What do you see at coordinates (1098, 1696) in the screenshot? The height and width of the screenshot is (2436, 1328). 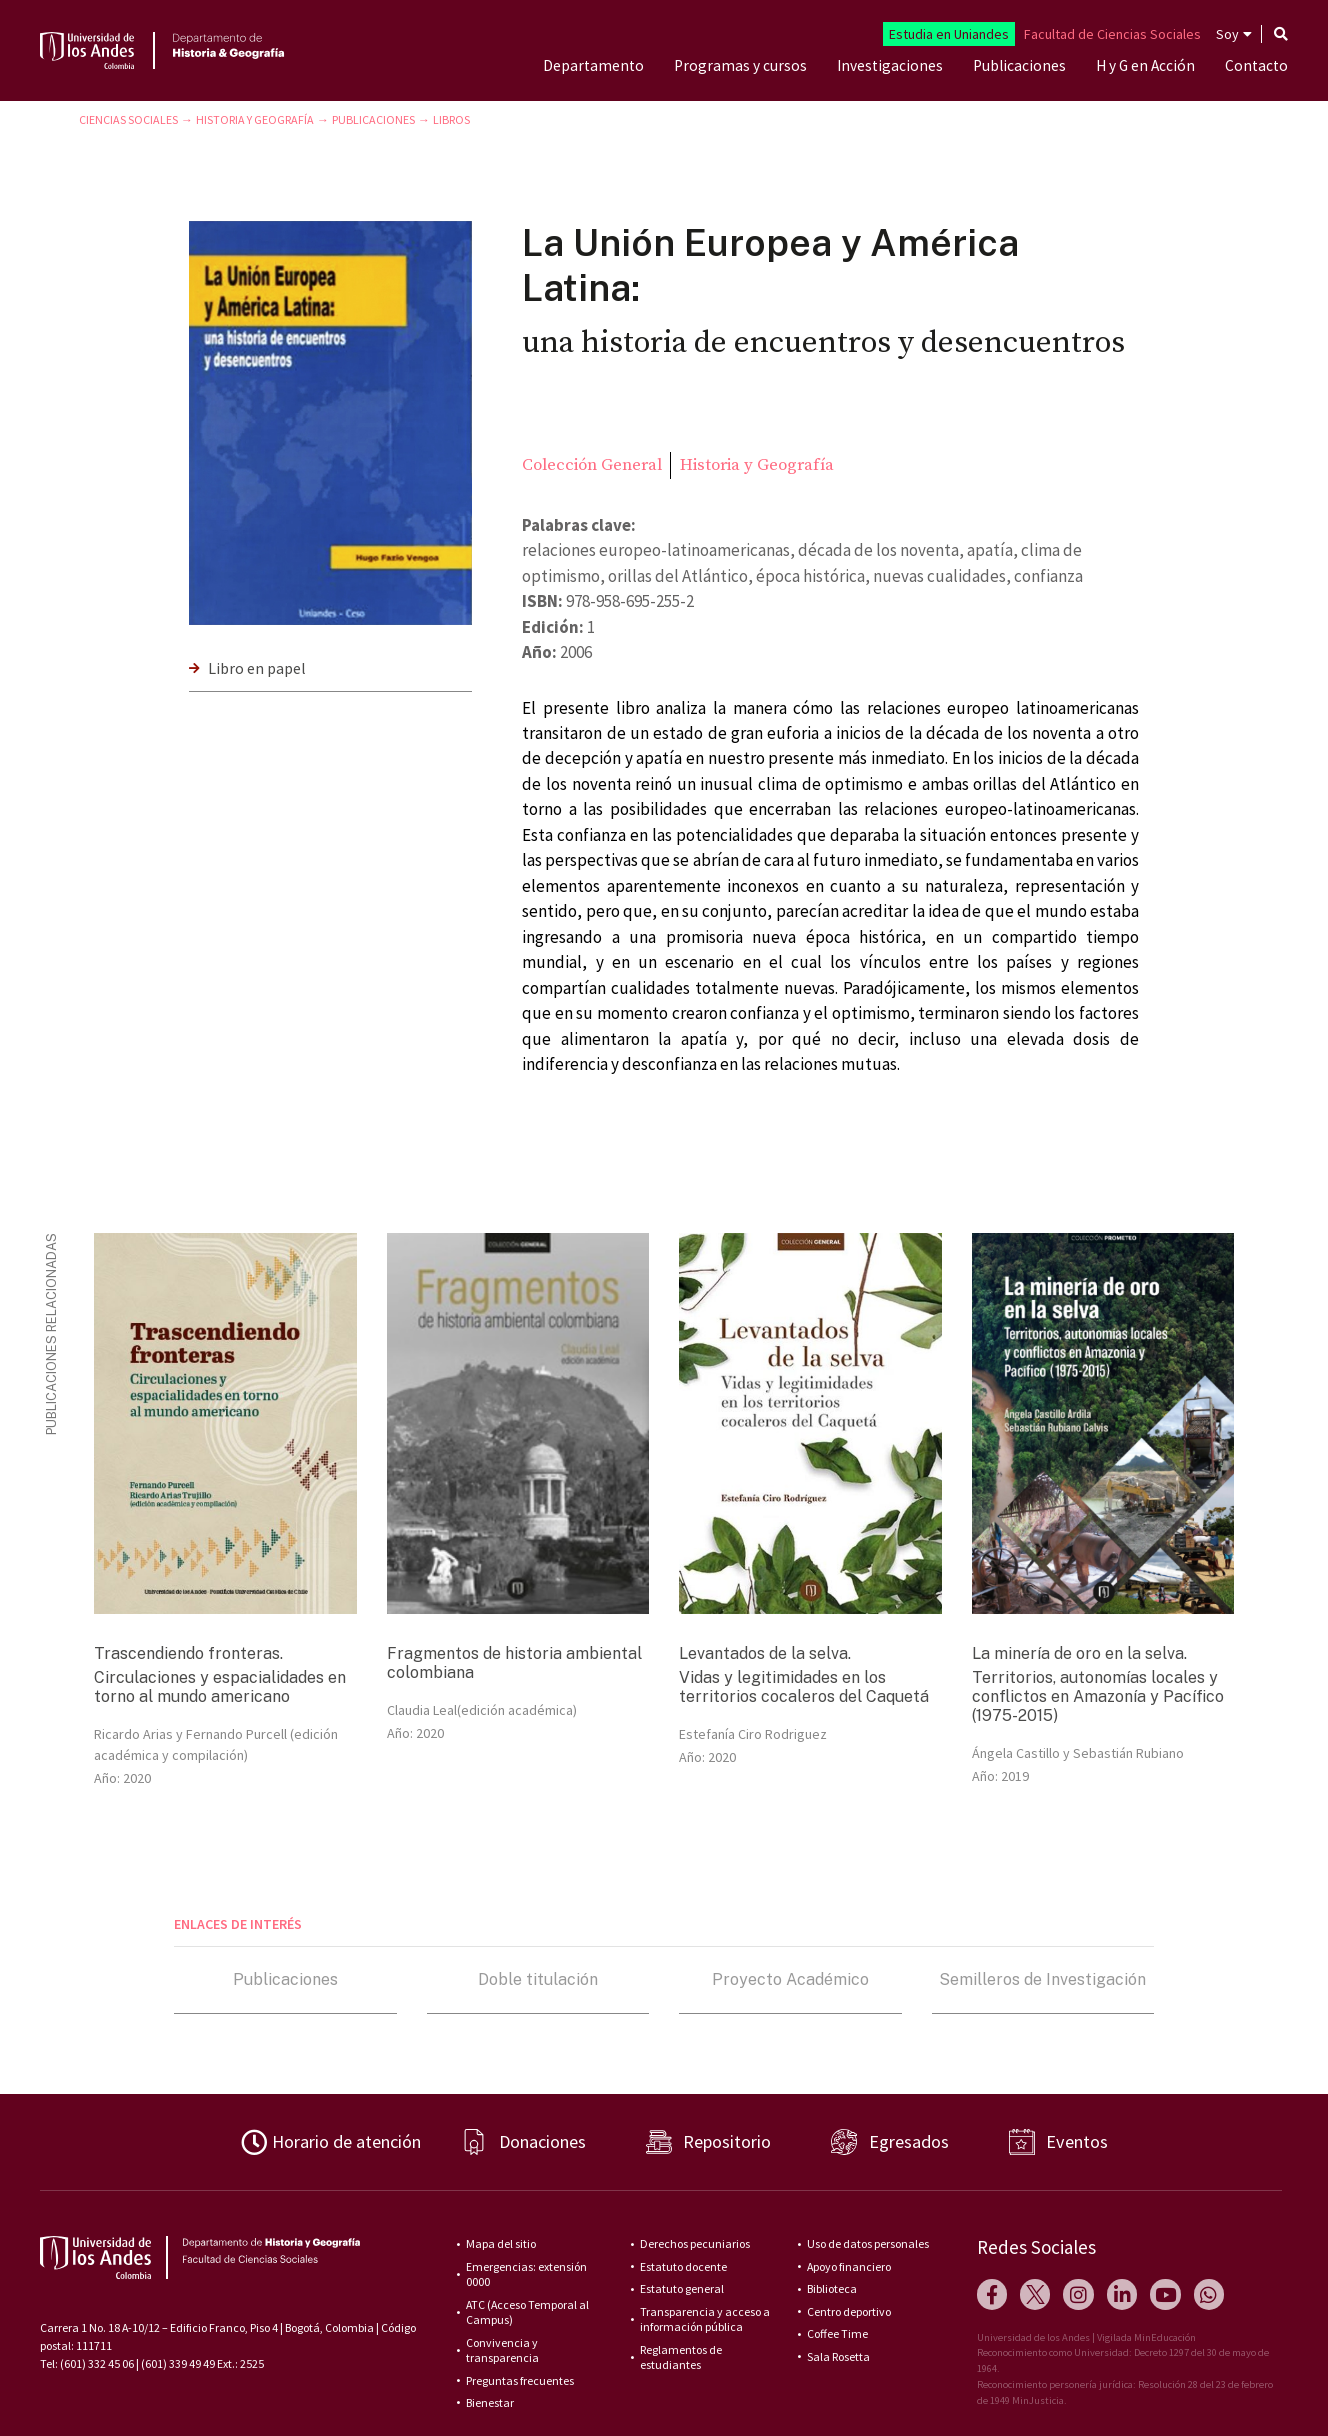 I see `Territorios, autonomías locales y conflictos en Amazonía y Pacífico (1975-2015)` at bounding box center [1098, 1696].